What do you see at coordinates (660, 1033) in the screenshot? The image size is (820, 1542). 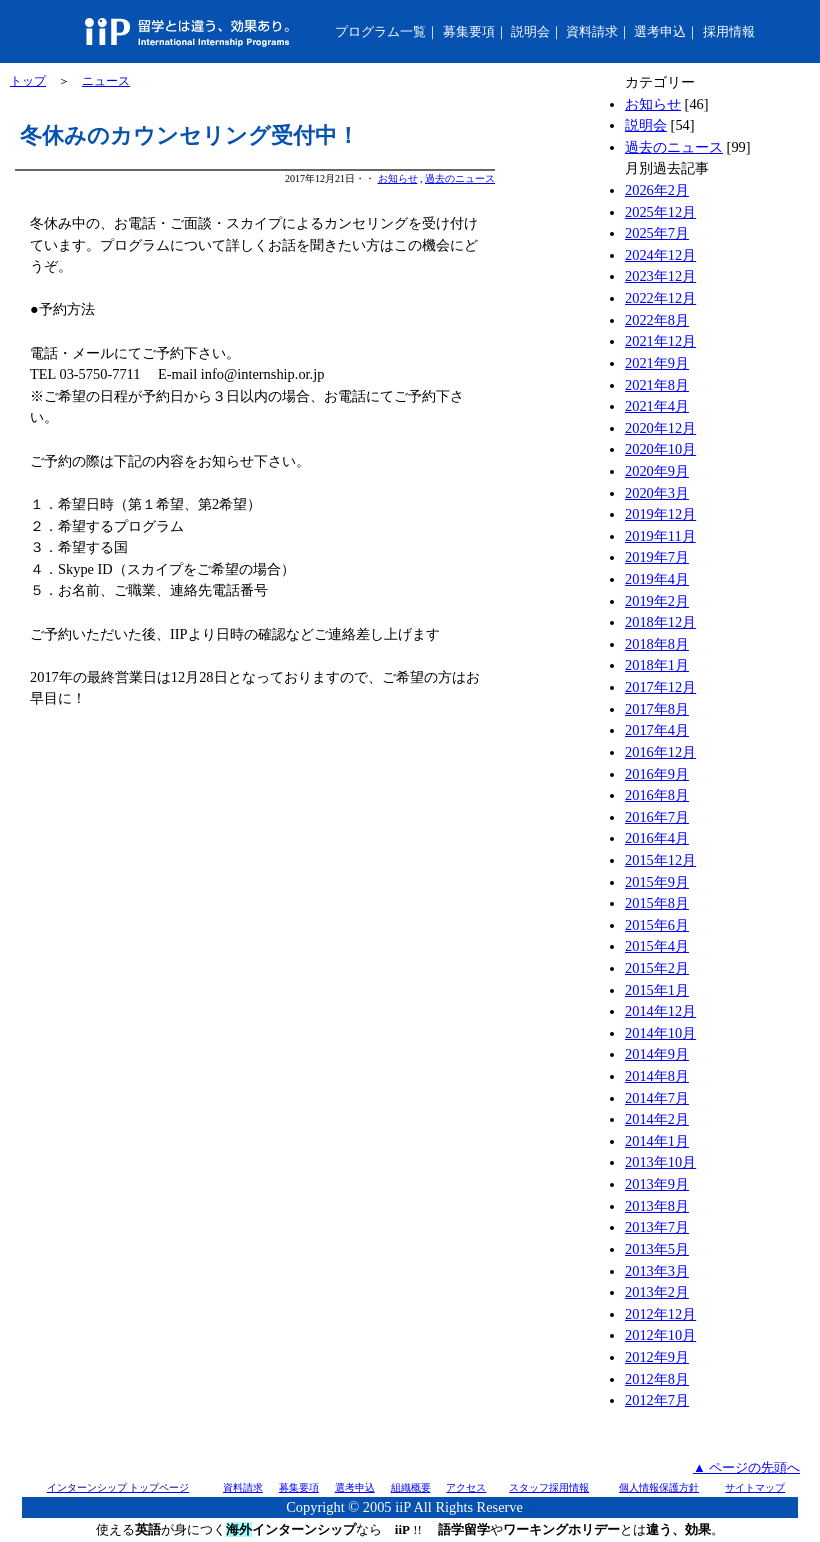 I see `2014年10月` at bounding box center [660, 1033].